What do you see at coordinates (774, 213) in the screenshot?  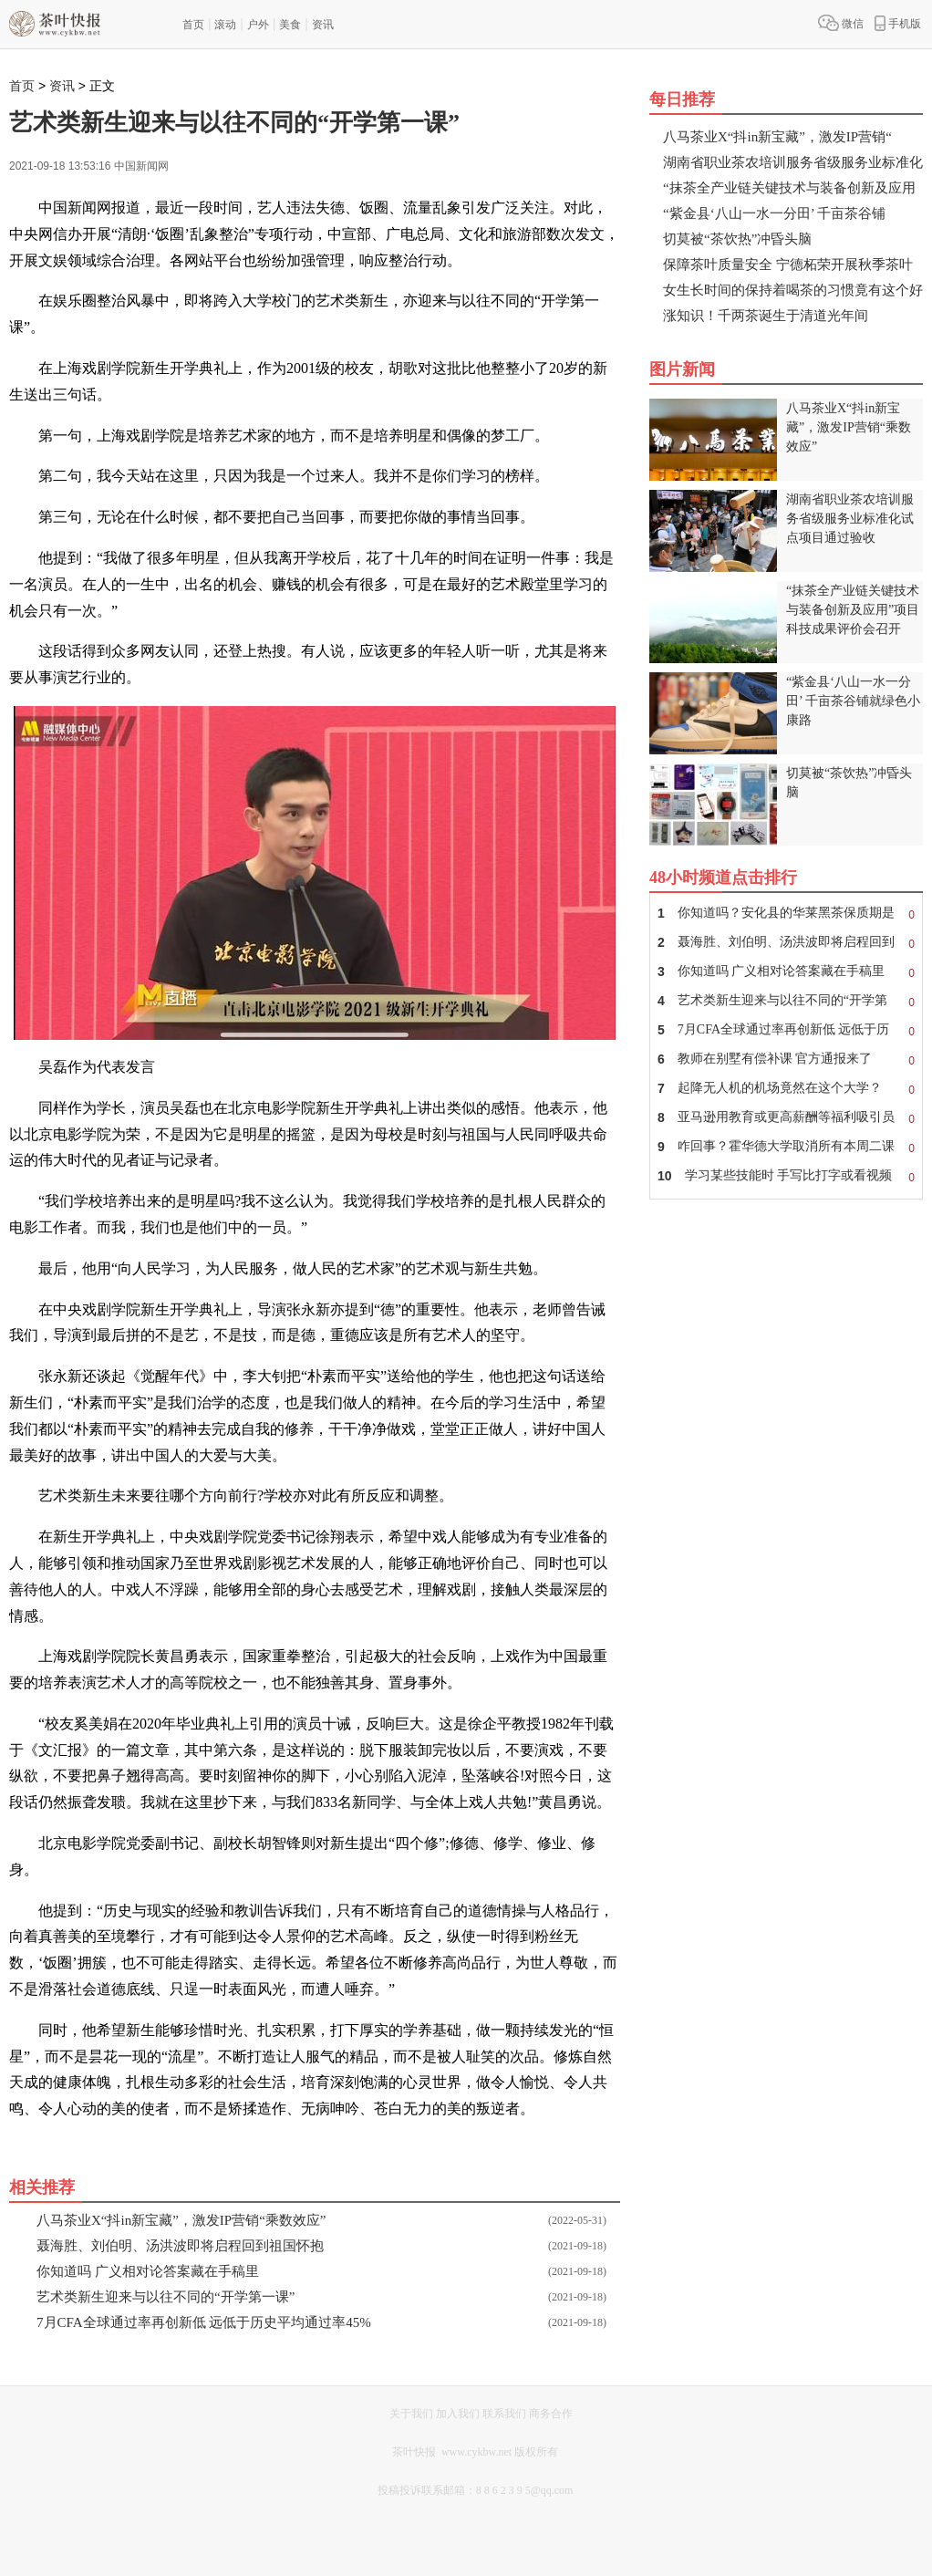 I see `“紫金县‘八山一水一分田’ 千亩茶谷铺` at bounding box center [774, 213].